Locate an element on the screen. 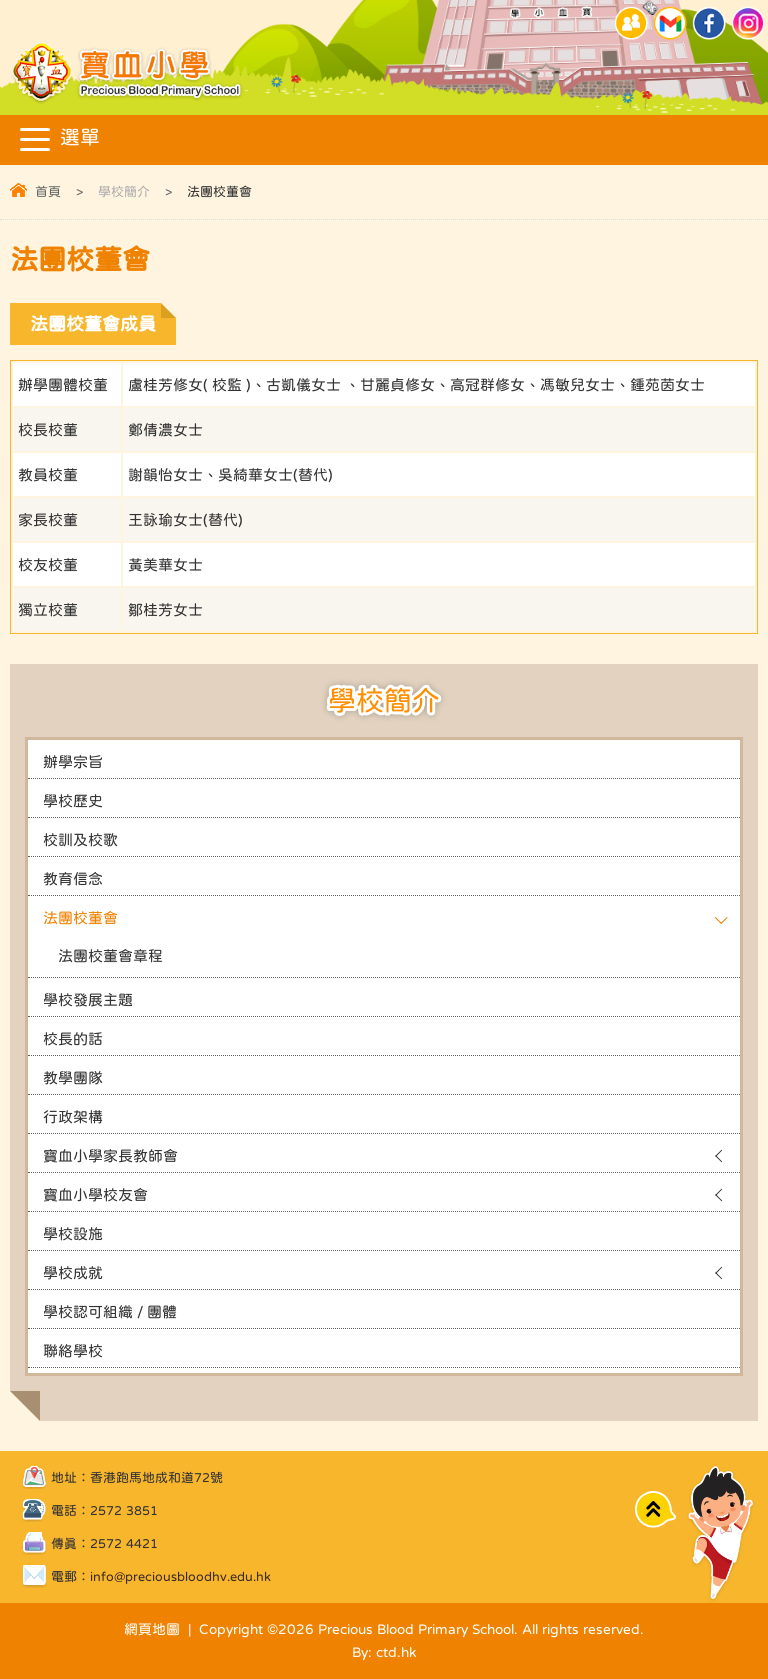 This screenshot has height=1679, width=768. 校訓及校歌 is located at coordinates (80, 839).